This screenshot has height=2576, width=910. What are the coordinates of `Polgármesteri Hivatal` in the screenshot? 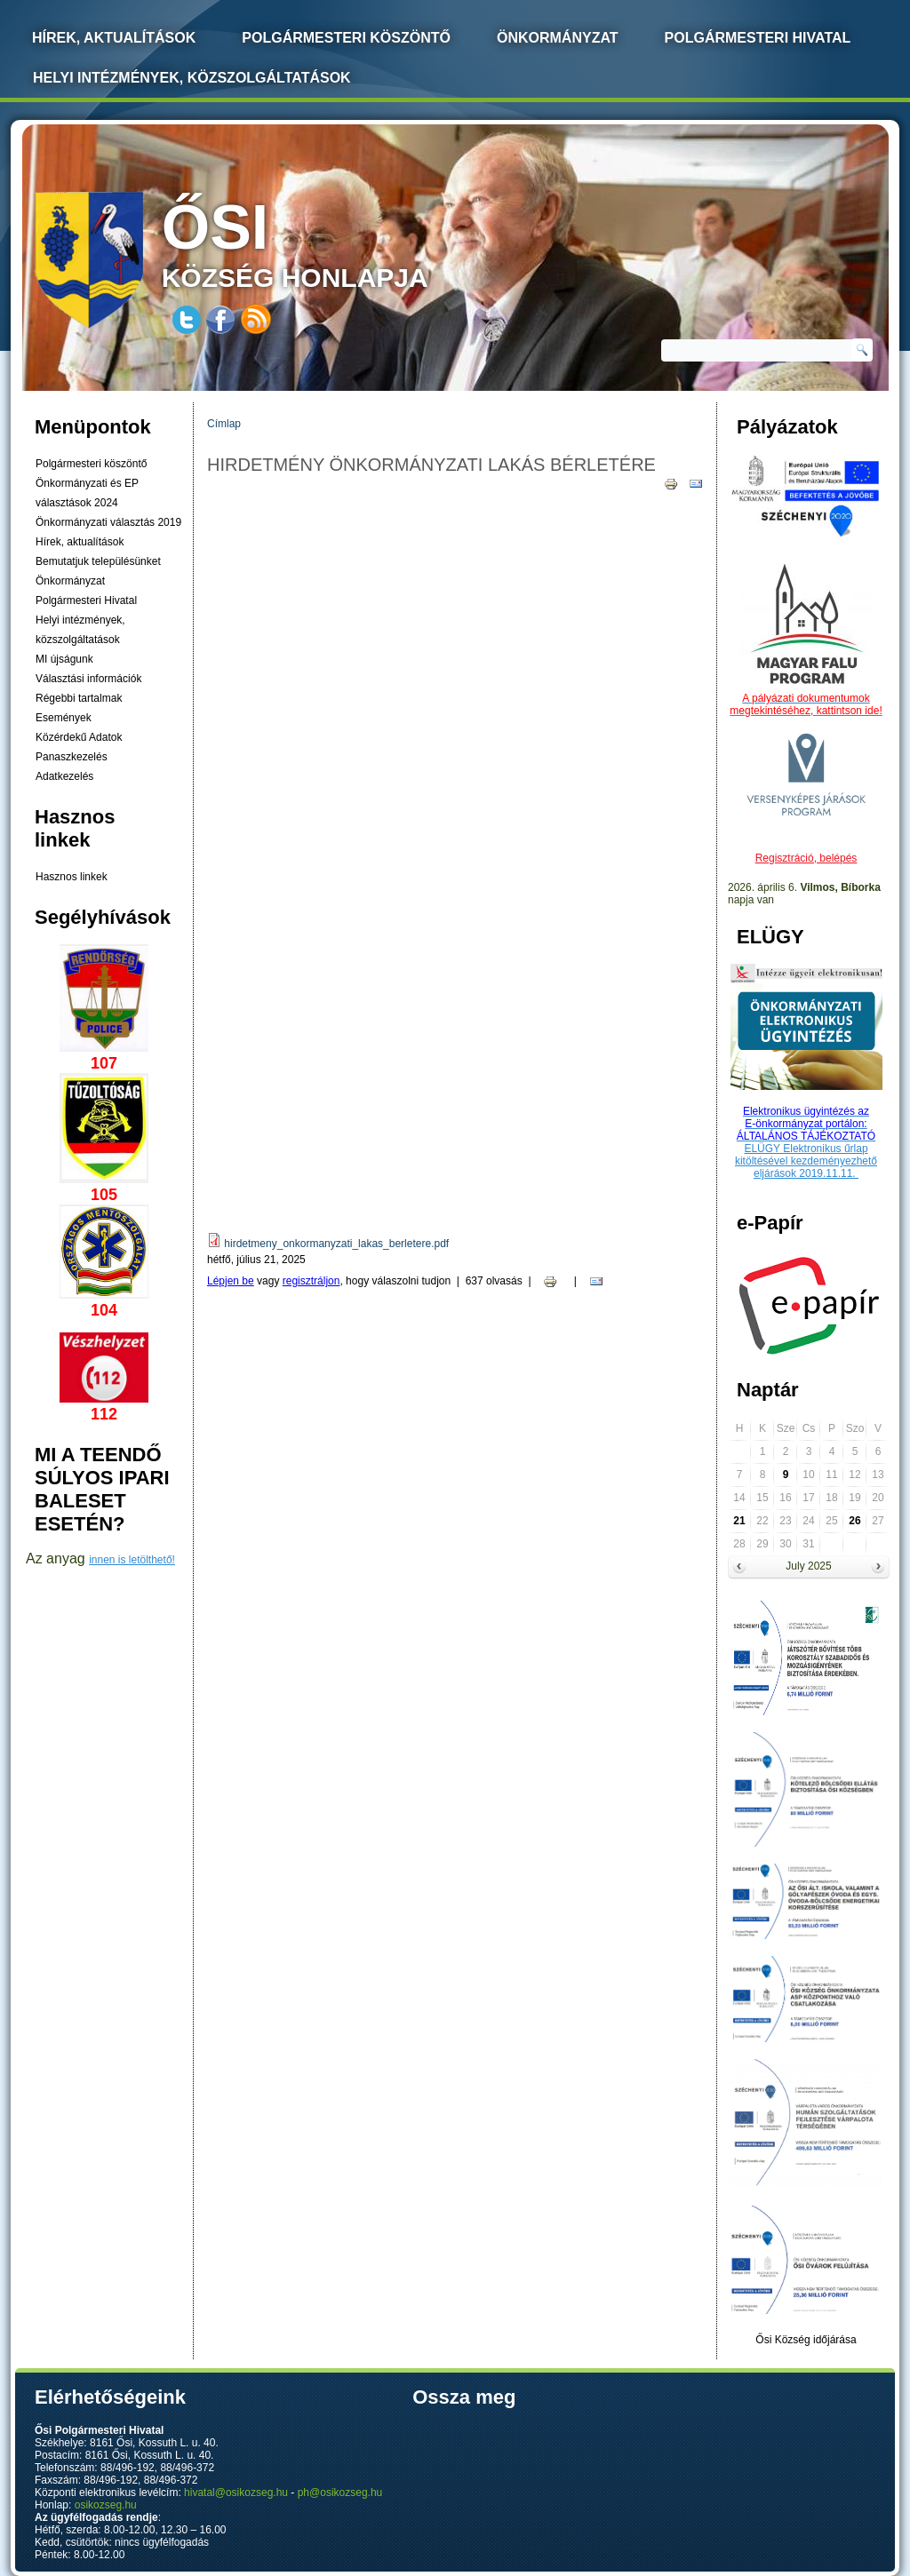 It's located at (758, 37).